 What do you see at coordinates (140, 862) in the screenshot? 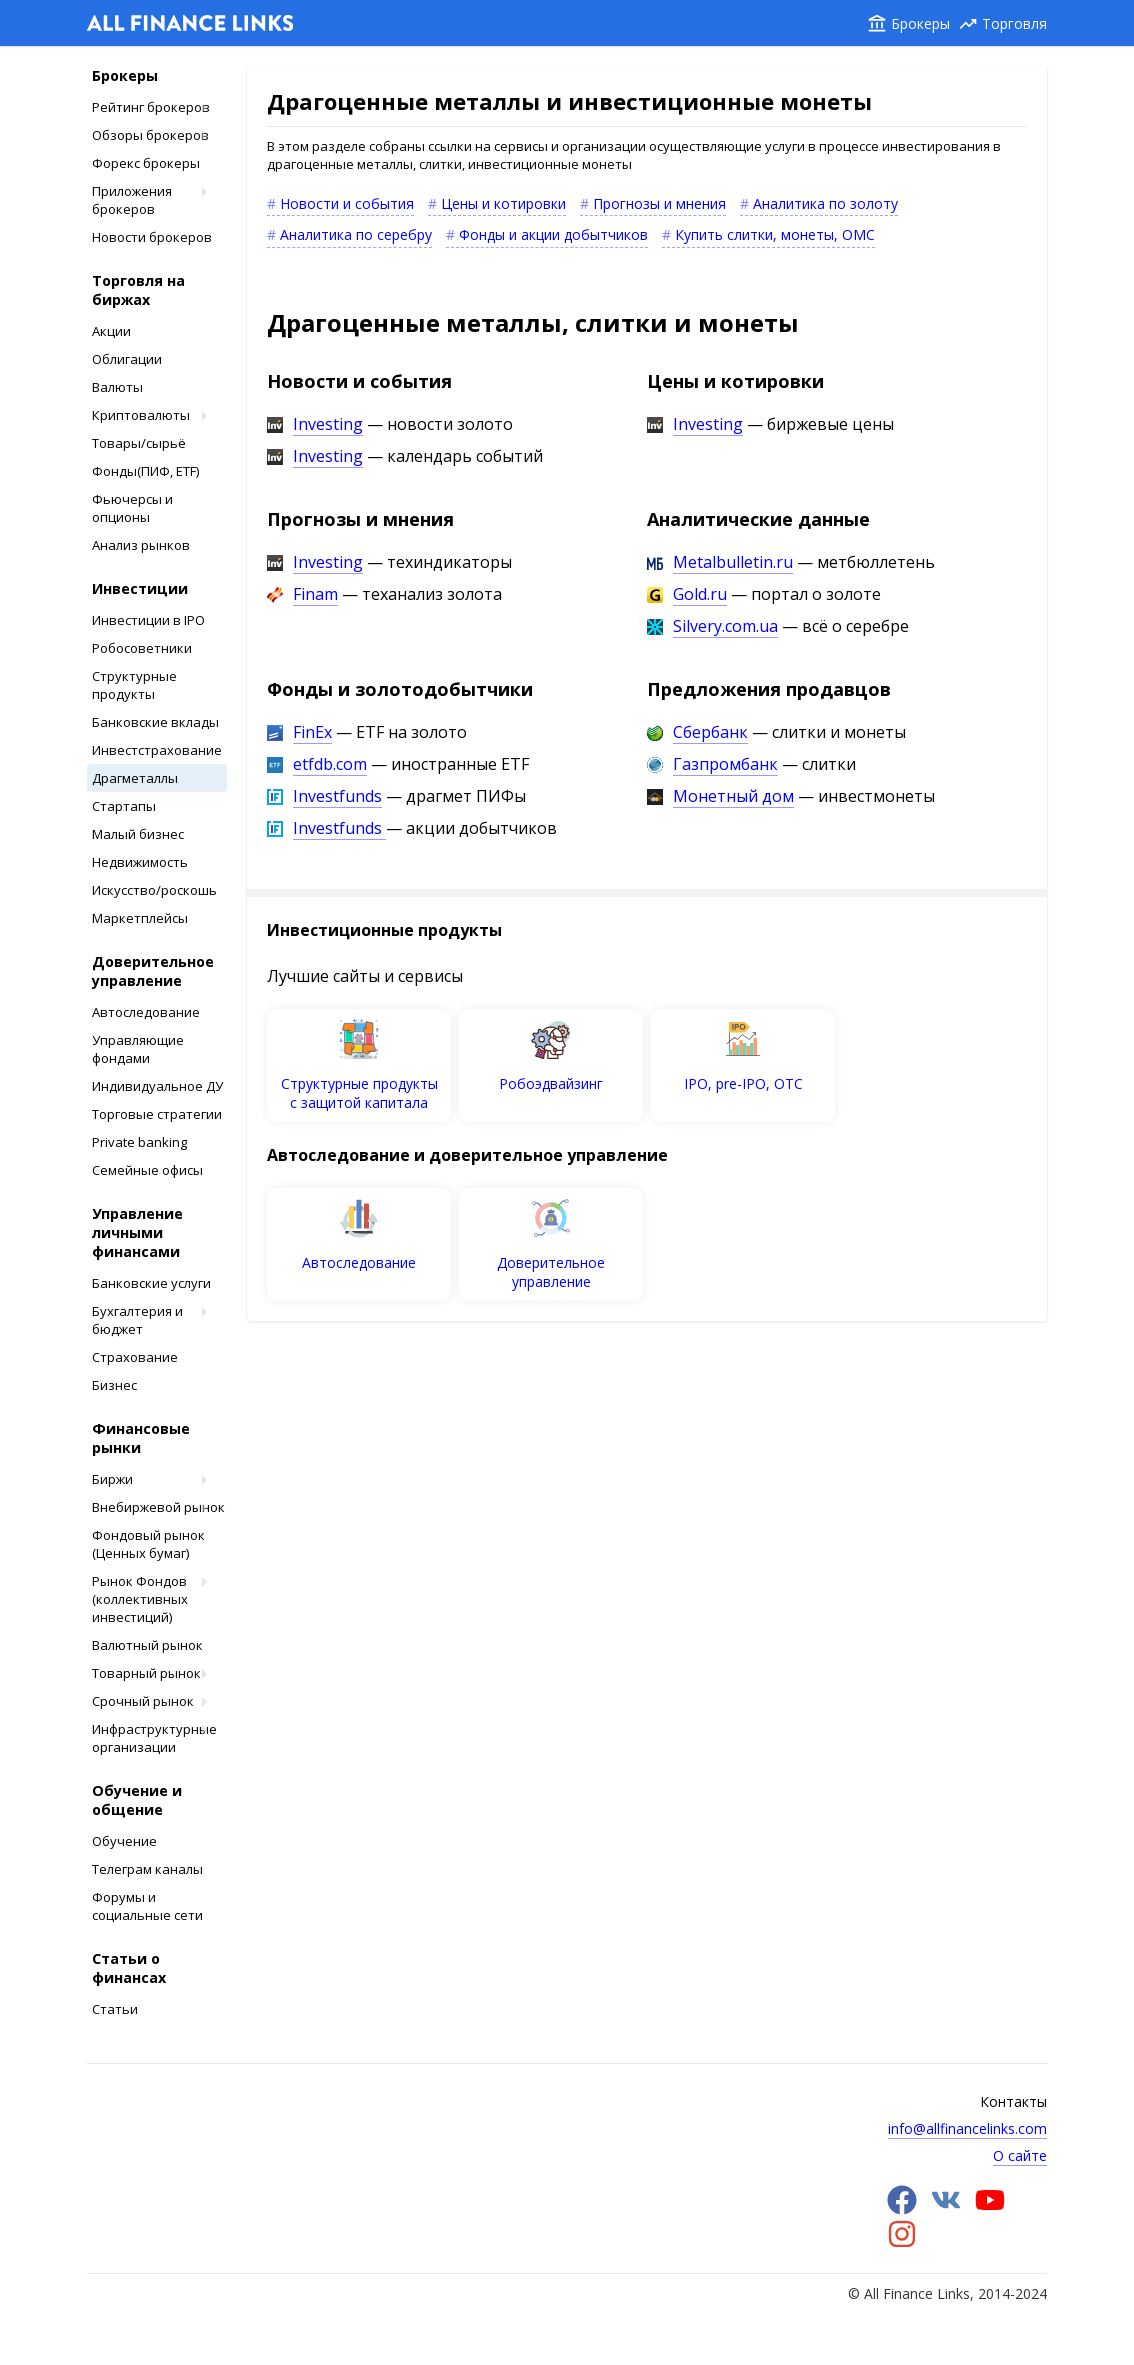
I see `Недвижимость` at bounding box center [140, 862].